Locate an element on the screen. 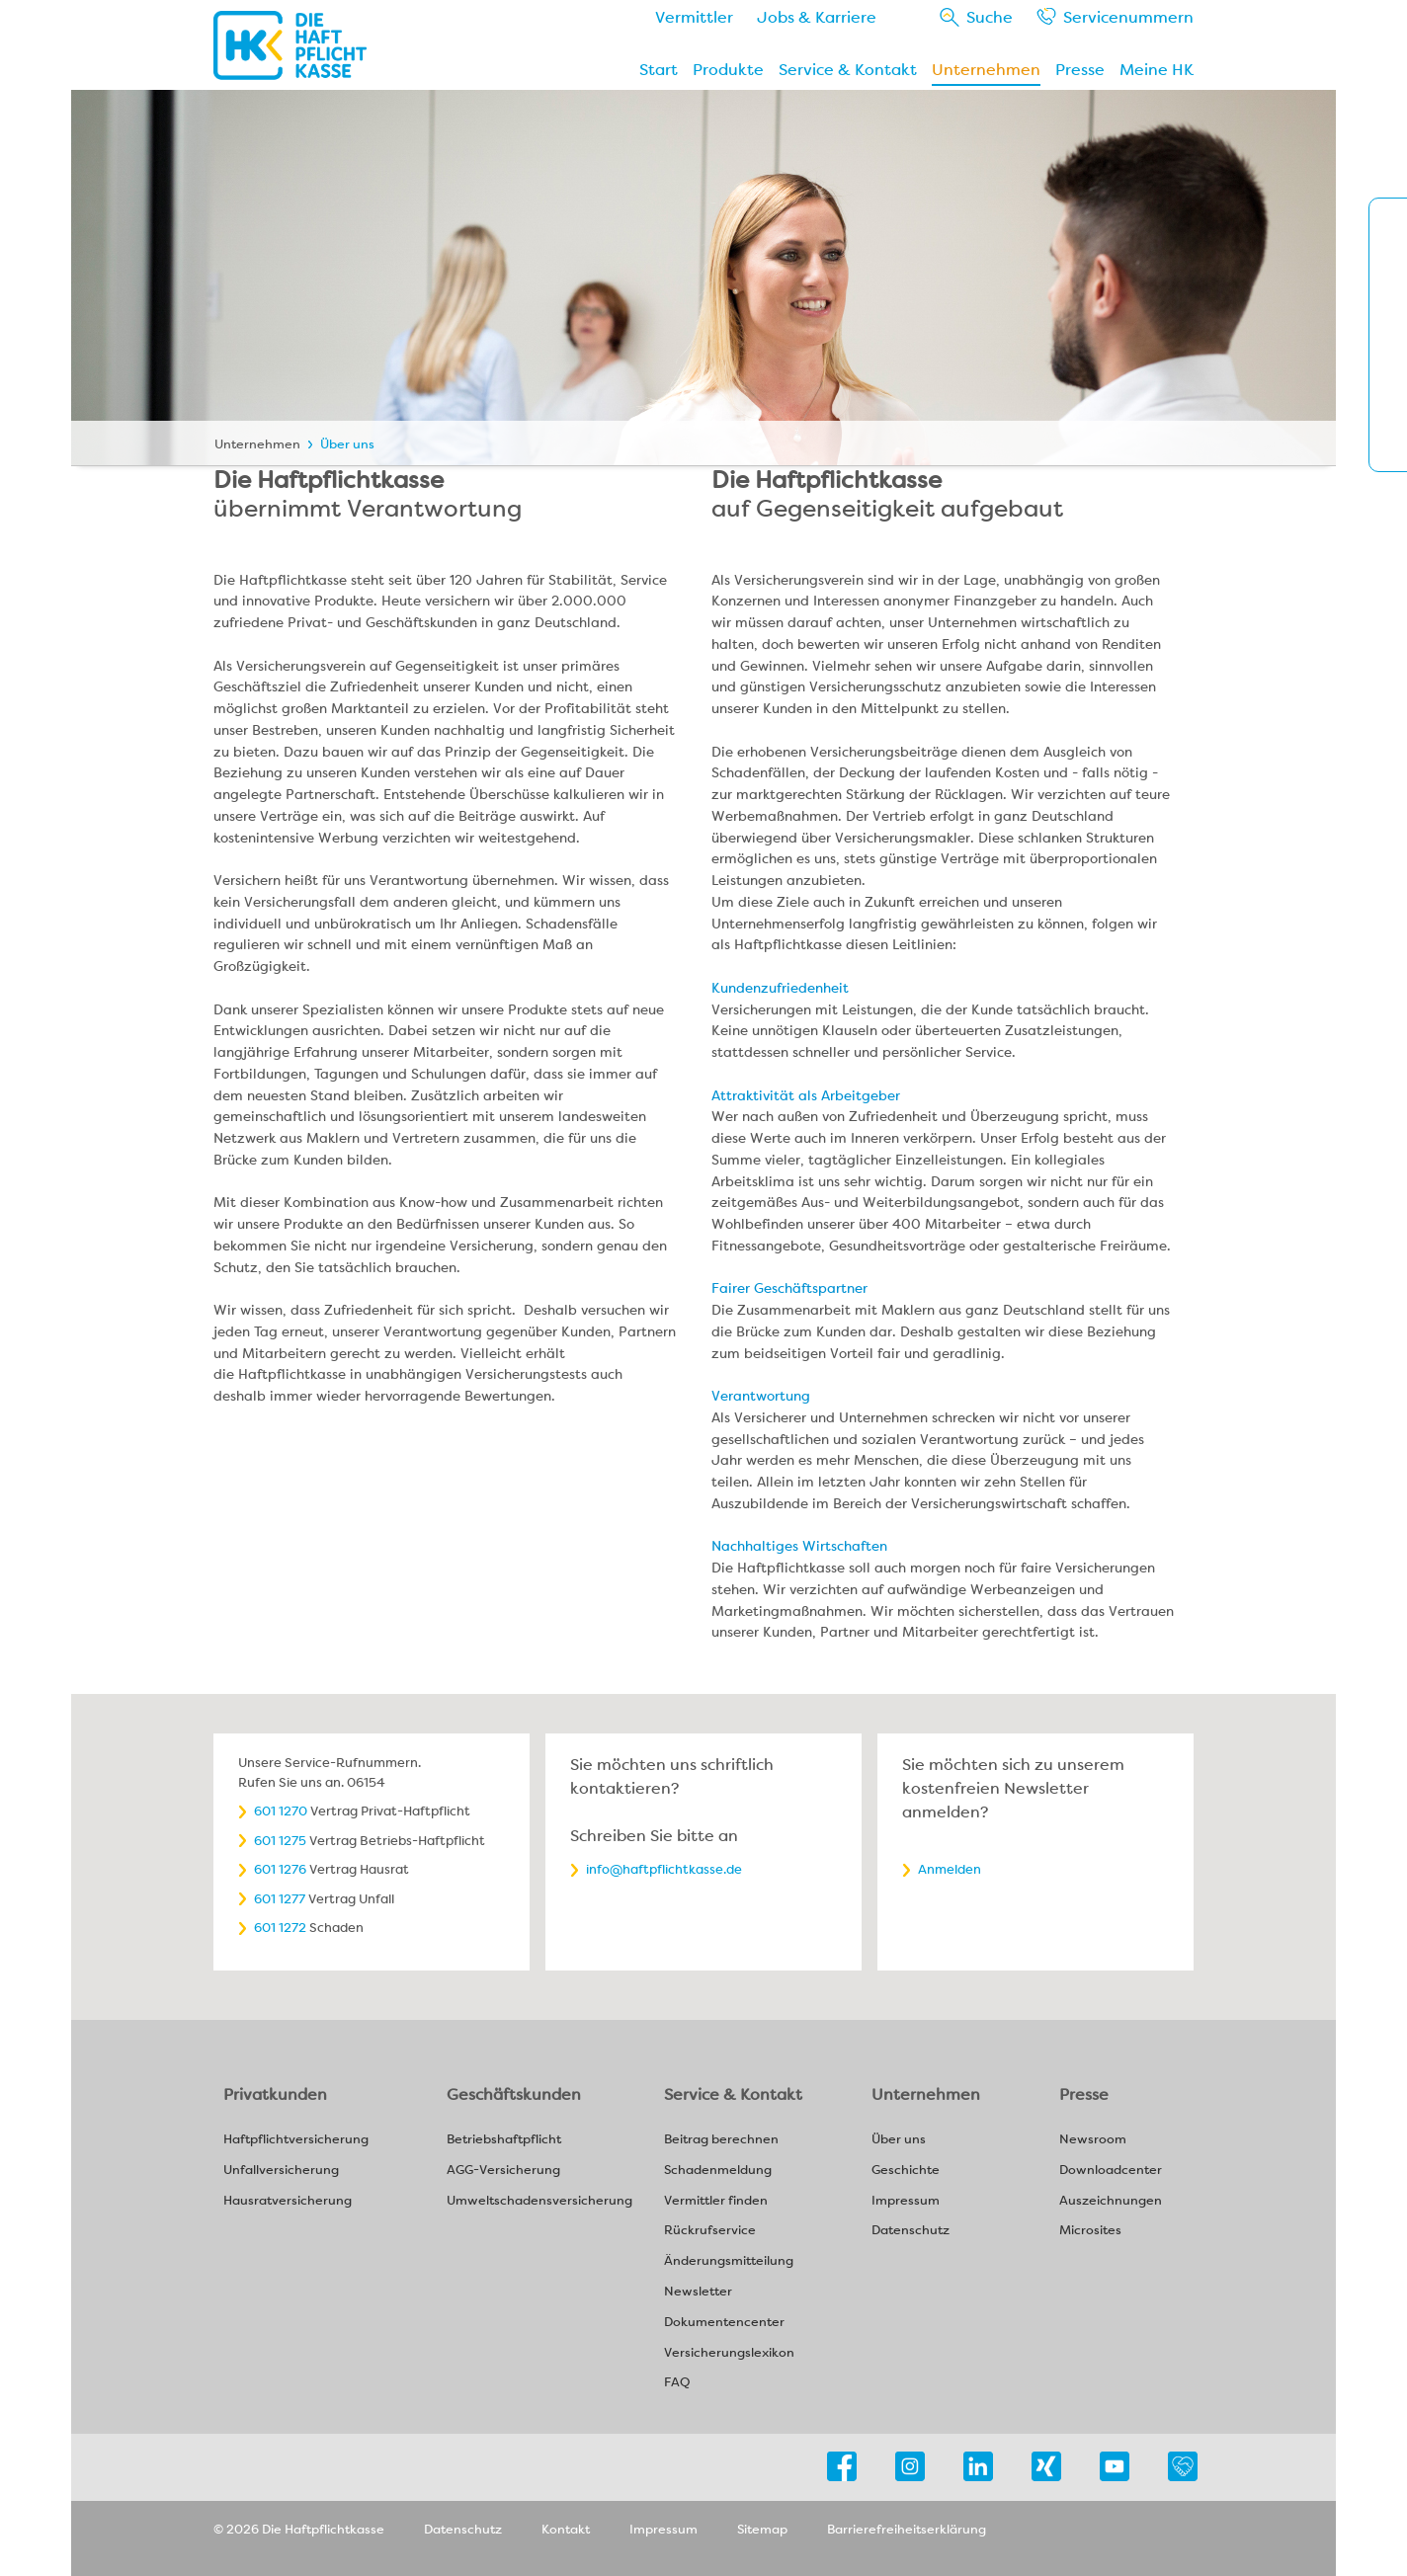 The image size is (1407, 2576). Presse is located at coordinates (1080, 69).